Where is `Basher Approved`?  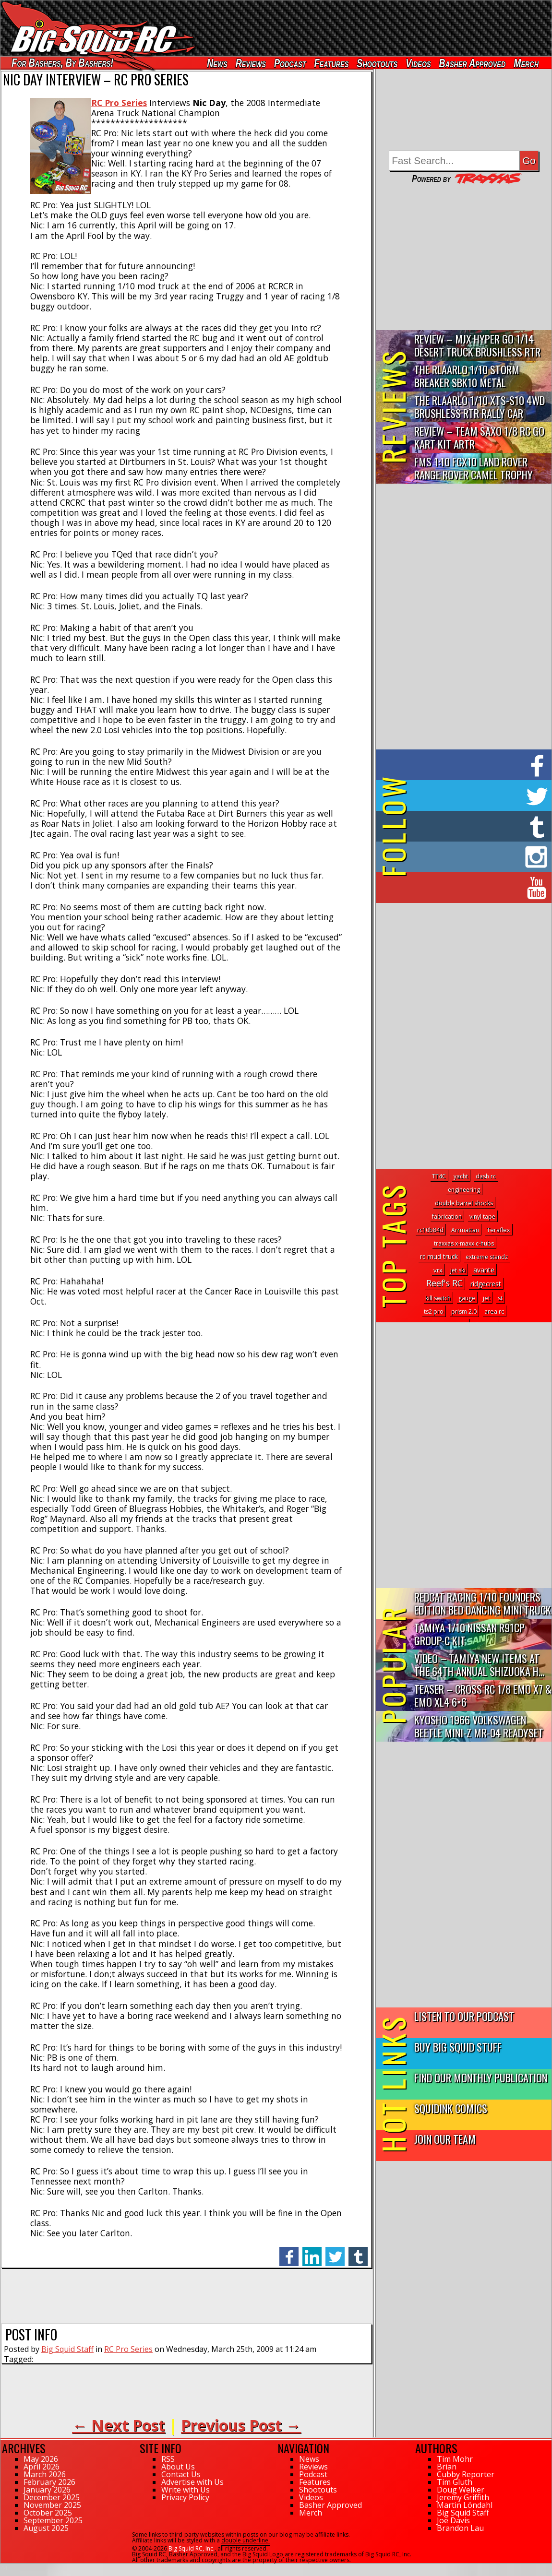 Basher Approved is located at coordinates (472, 63).